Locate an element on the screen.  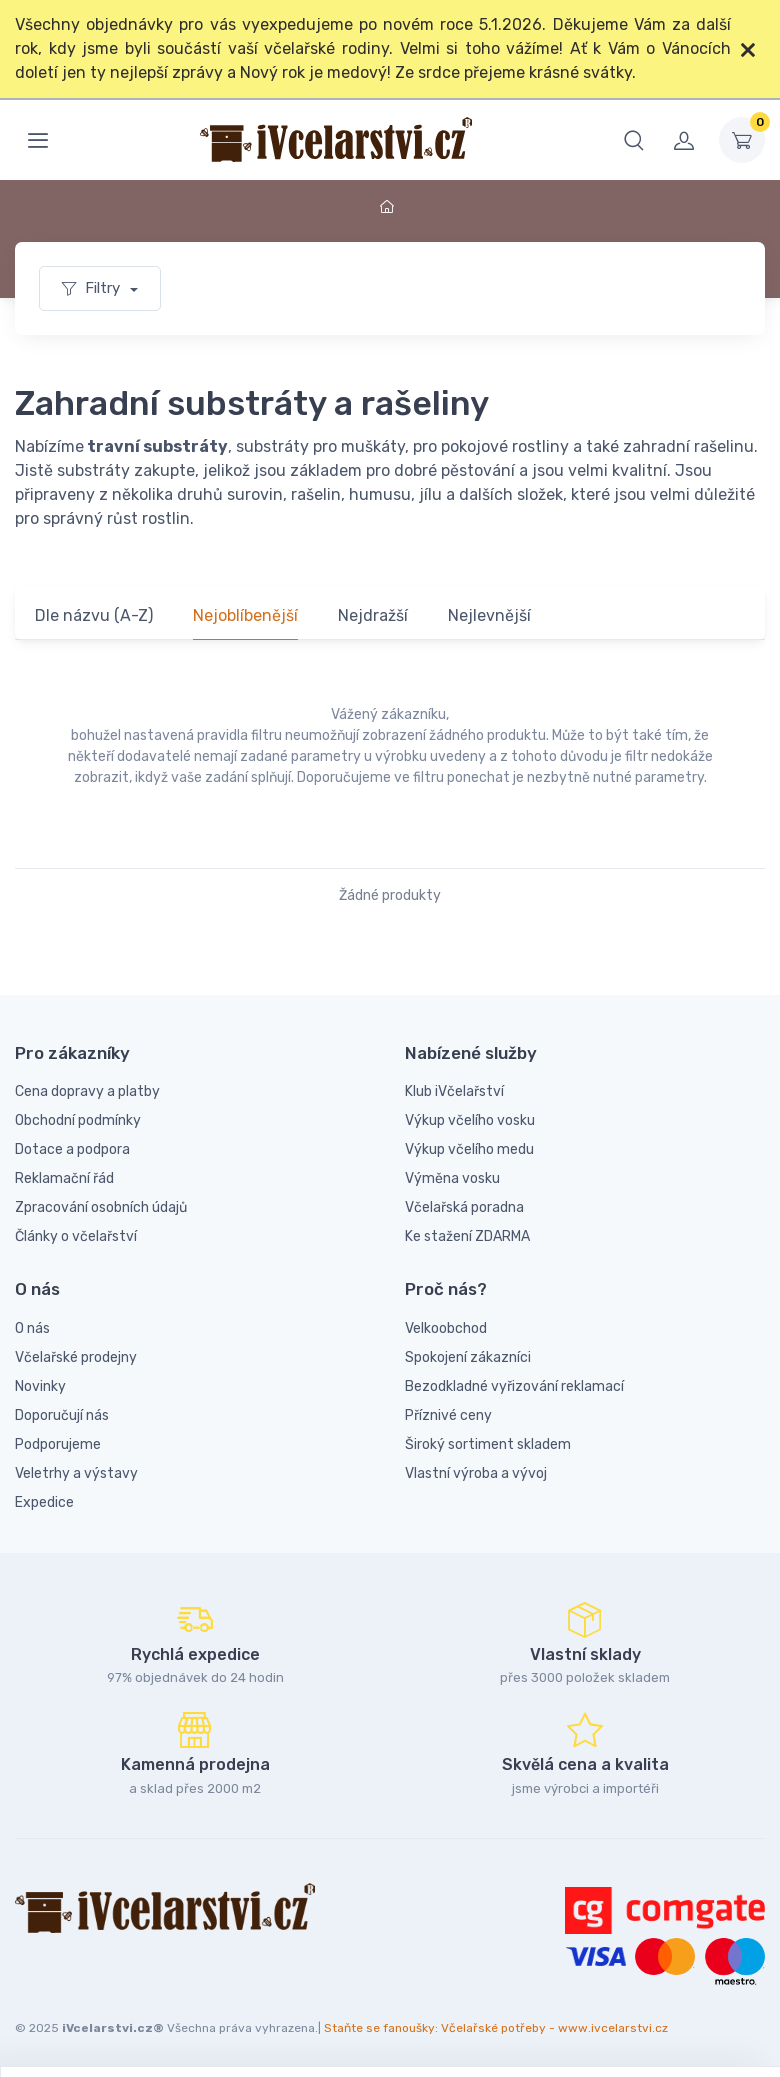
Zpracování osobních údajů is located at coordinates (101, 1207).